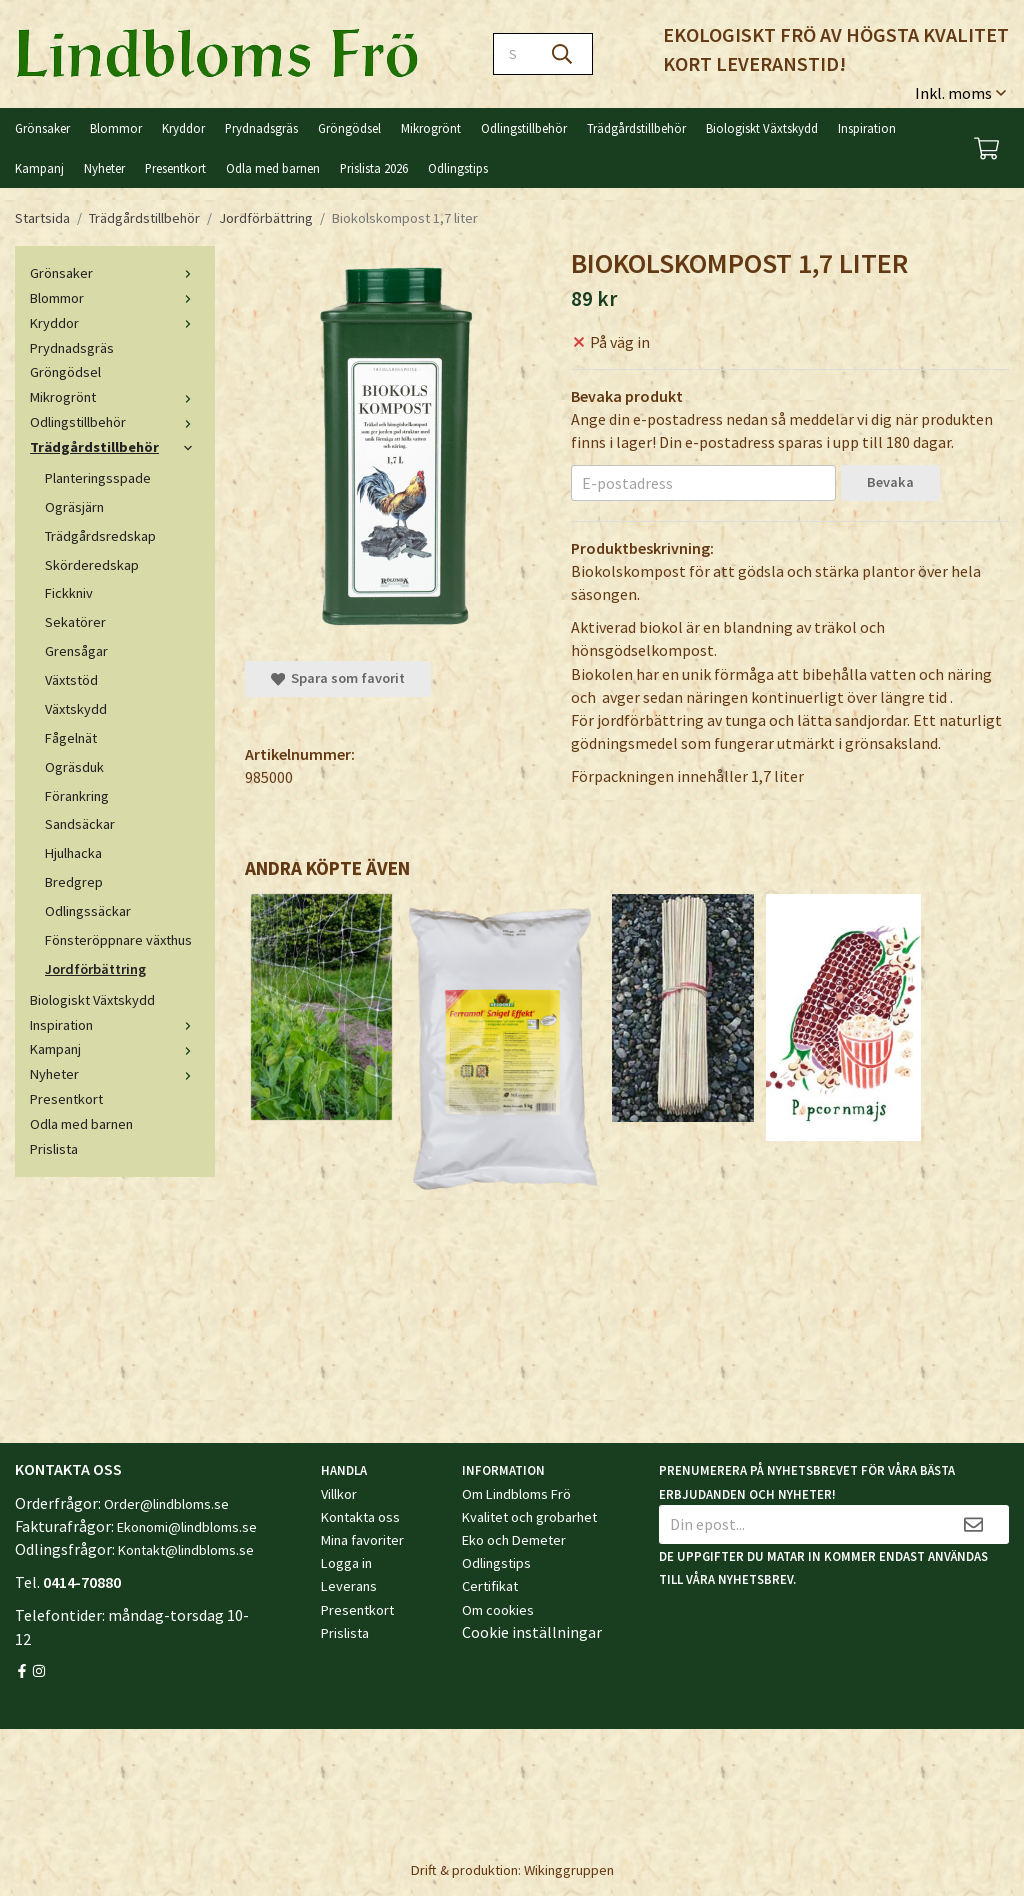  Describe the element at coordinates (71, 738) in the screenshot. I see `Fågelnät` at that location.